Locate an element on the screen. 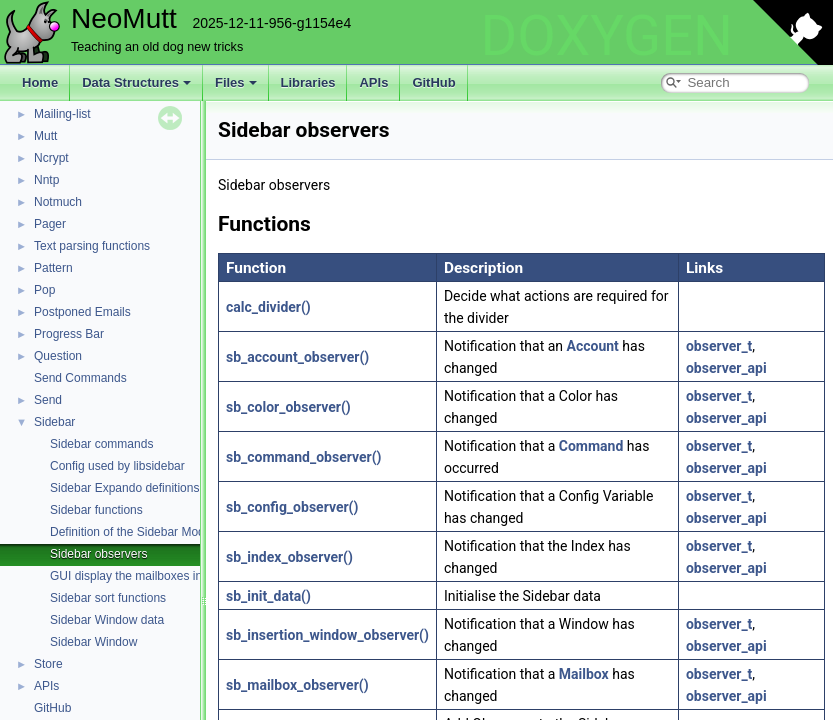 The width and height of the screenshot is (833, 720). Mailing-list is located at coordinates (62, 114).